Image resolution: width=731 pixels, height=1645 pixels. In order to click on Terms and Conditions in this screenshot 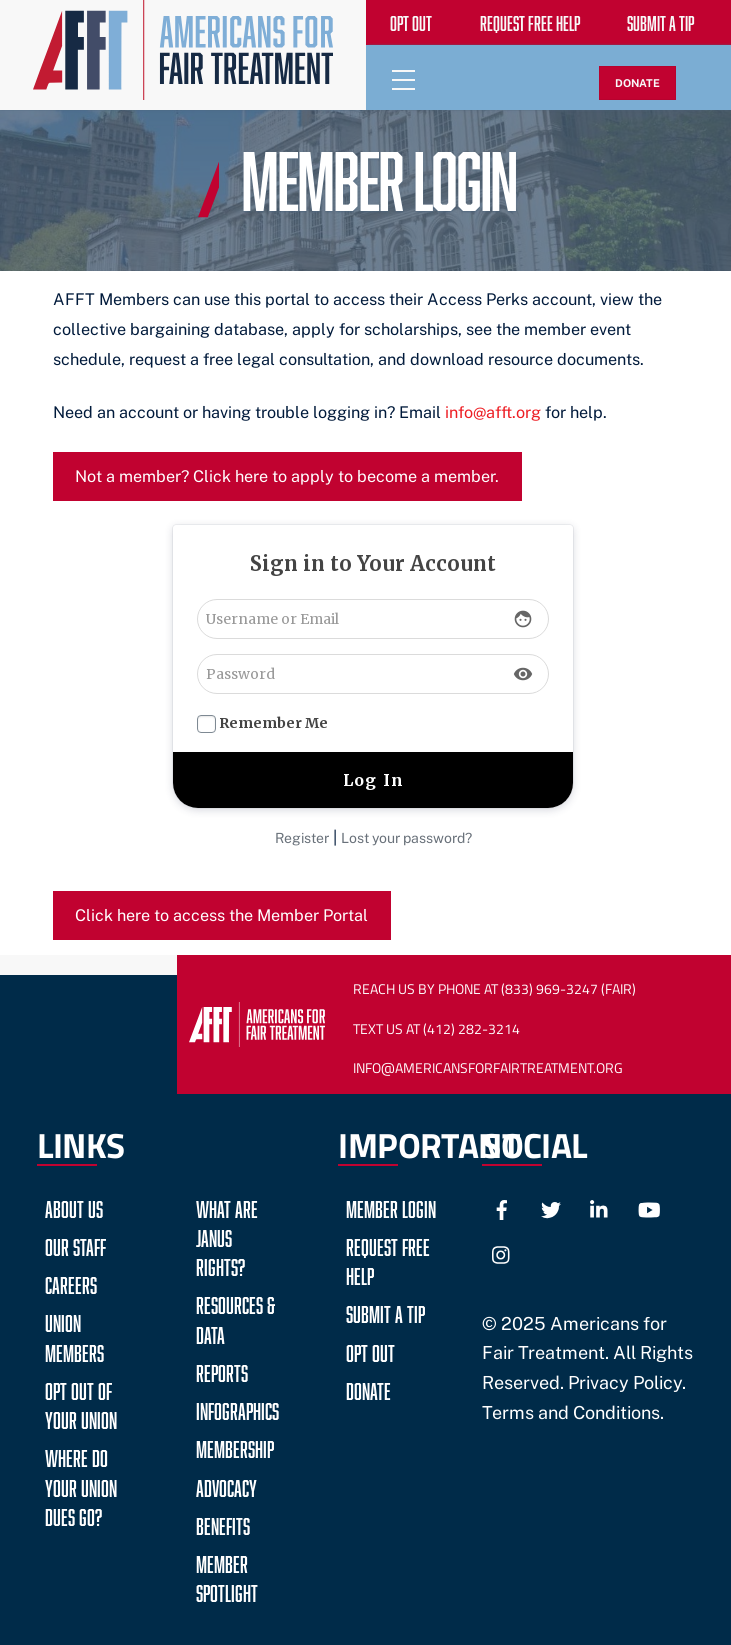, I will do `click(571, 1412)`.